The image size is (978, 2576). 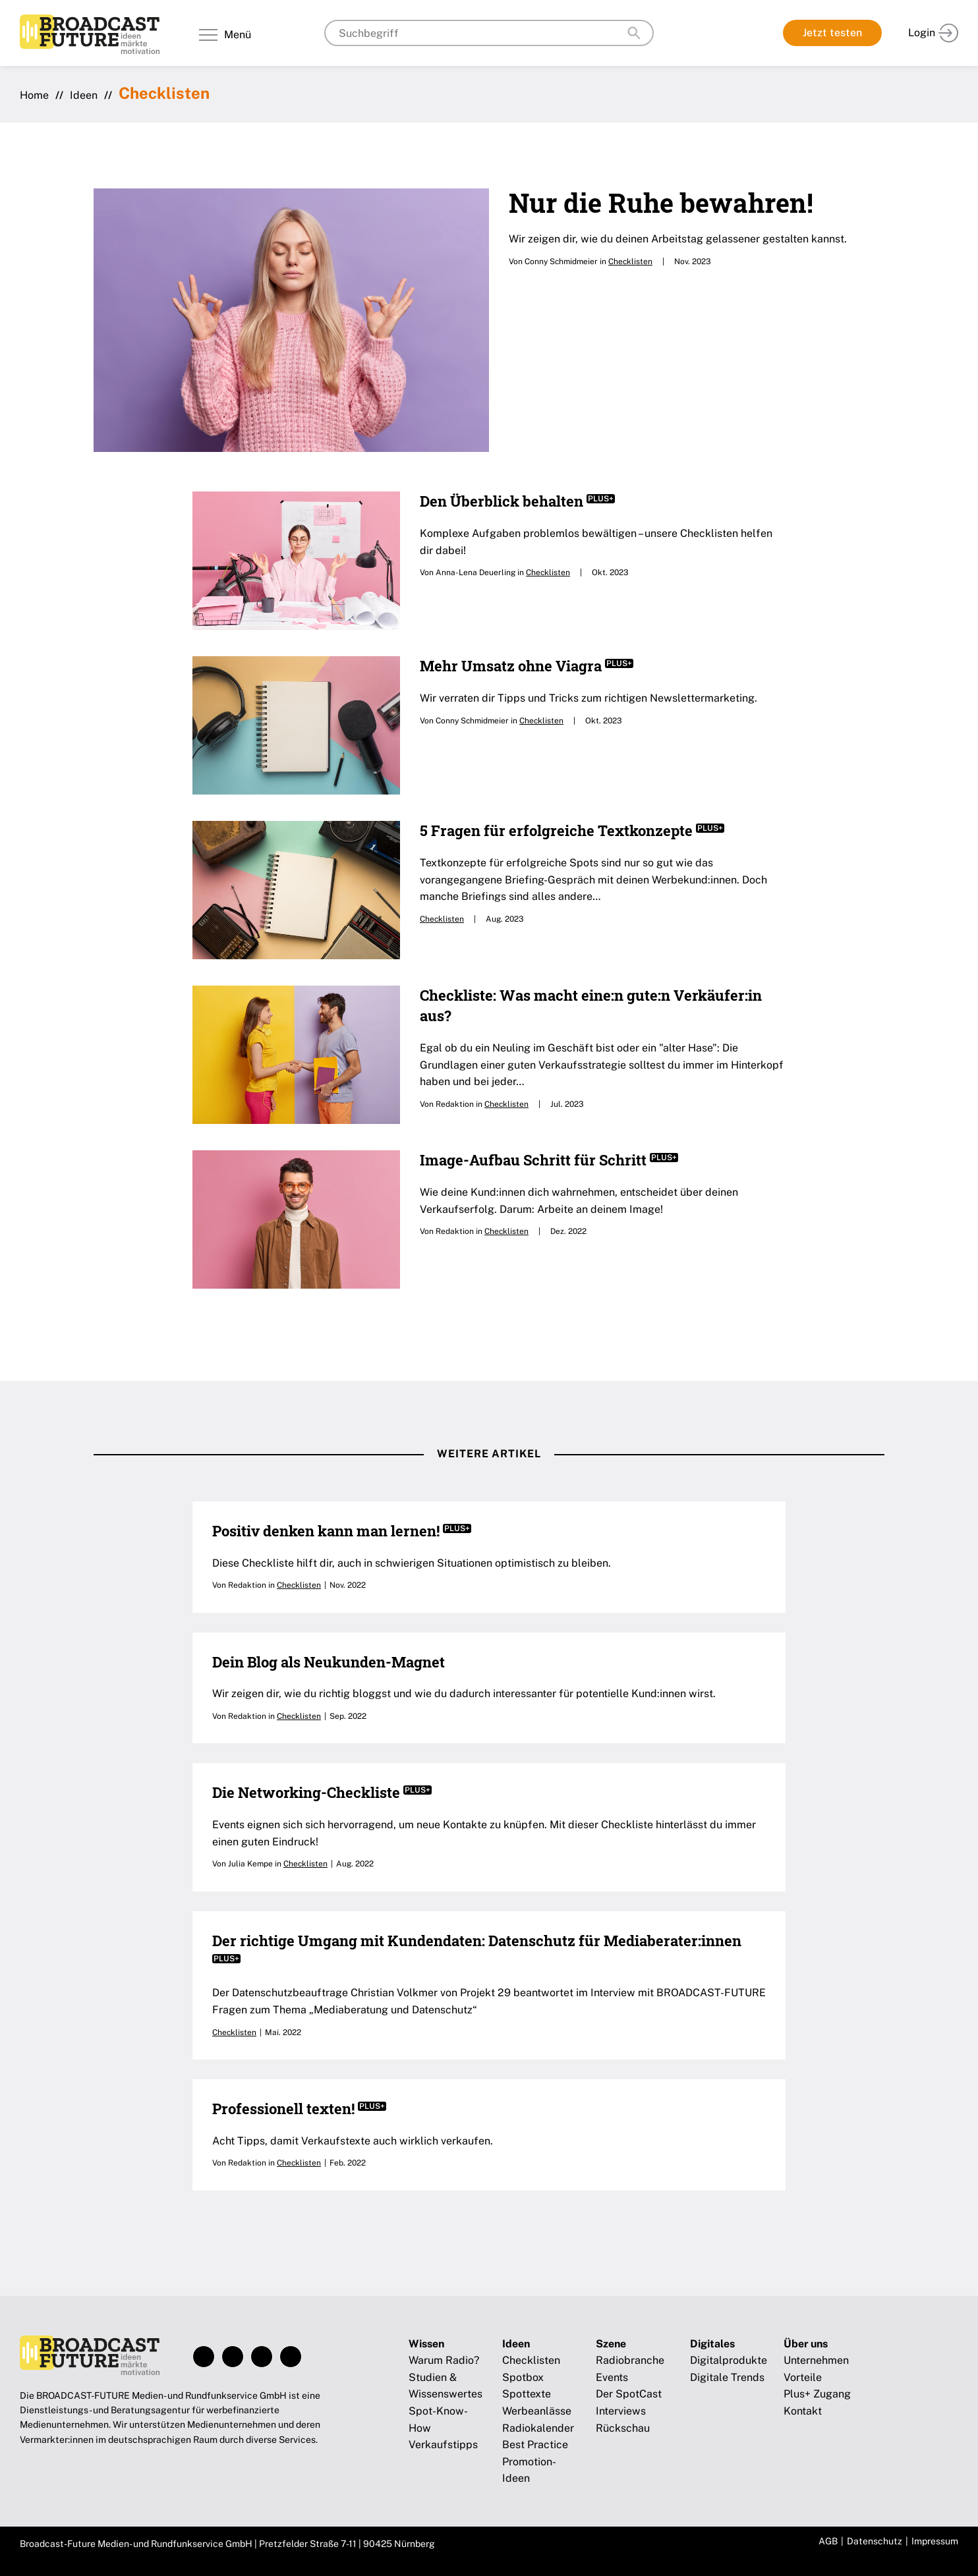 I want to click on Rückschau, so click(x=623, y=2428).